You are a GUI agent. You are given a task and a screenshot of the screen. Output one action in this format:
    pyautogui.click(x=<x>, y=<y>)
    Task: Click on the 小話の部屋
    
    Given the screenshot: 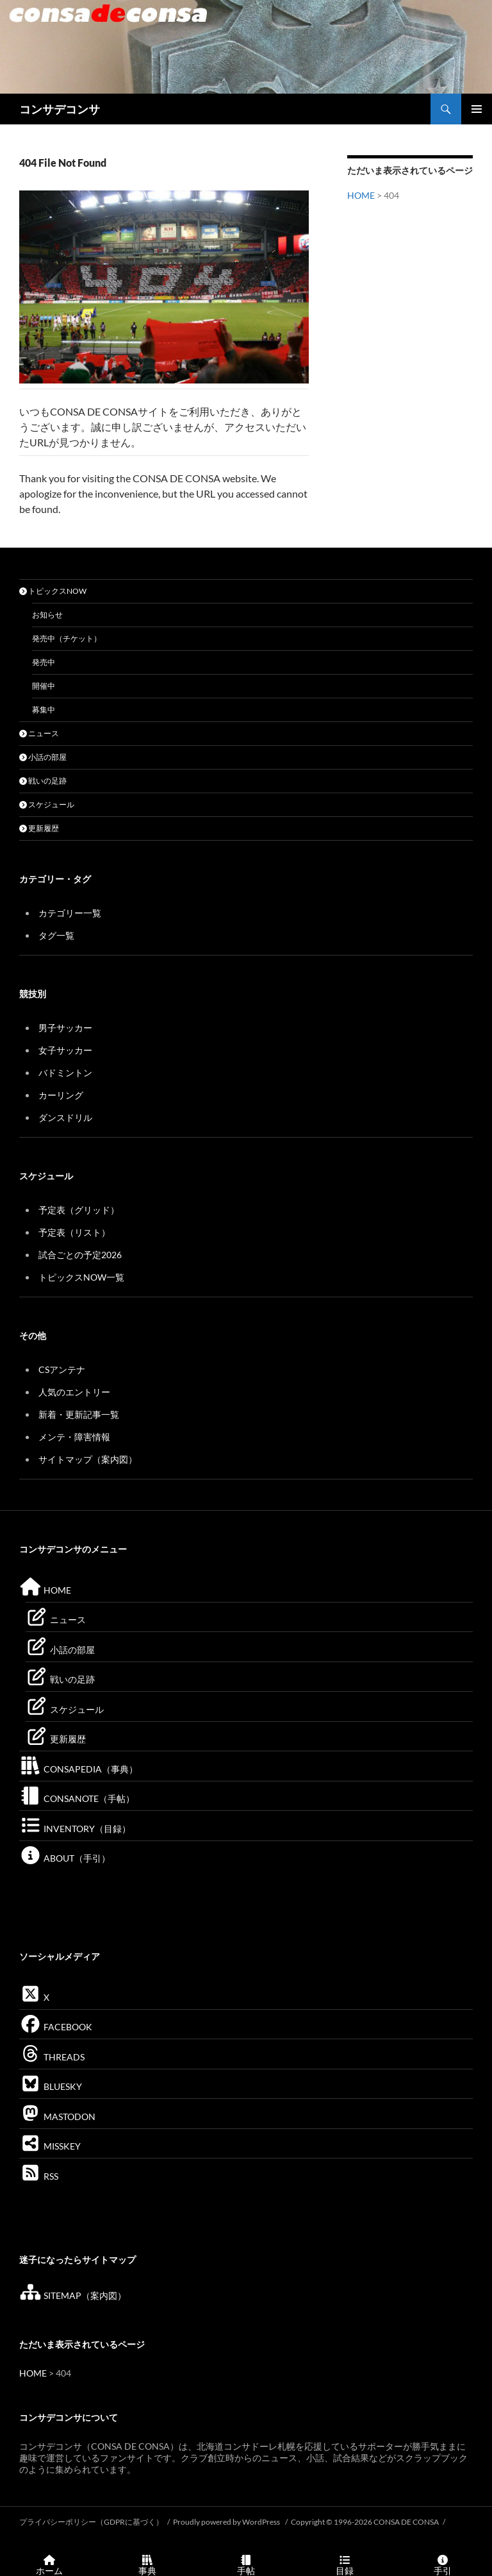 What is the action you would take?
    pyautogui.click(x=43, y=757)
    